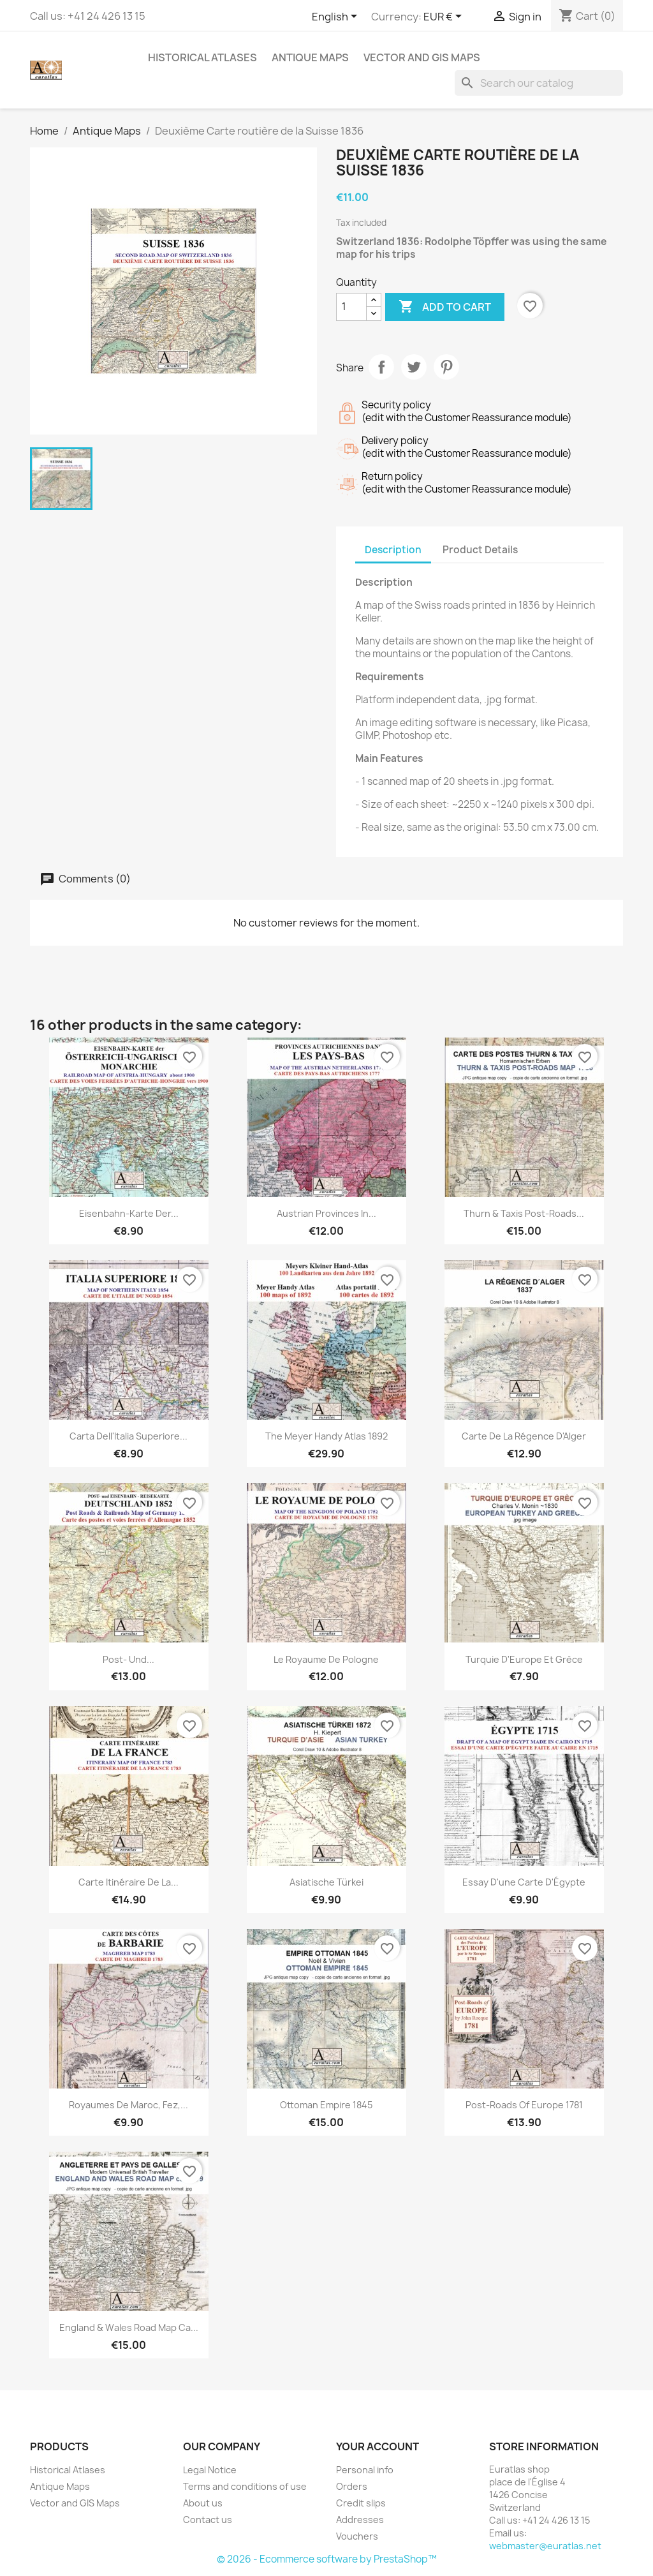 The height and width of the screenshot is (2576, 653). I want to click on Post-Roads of Europe 1781, so click(524, 2105).